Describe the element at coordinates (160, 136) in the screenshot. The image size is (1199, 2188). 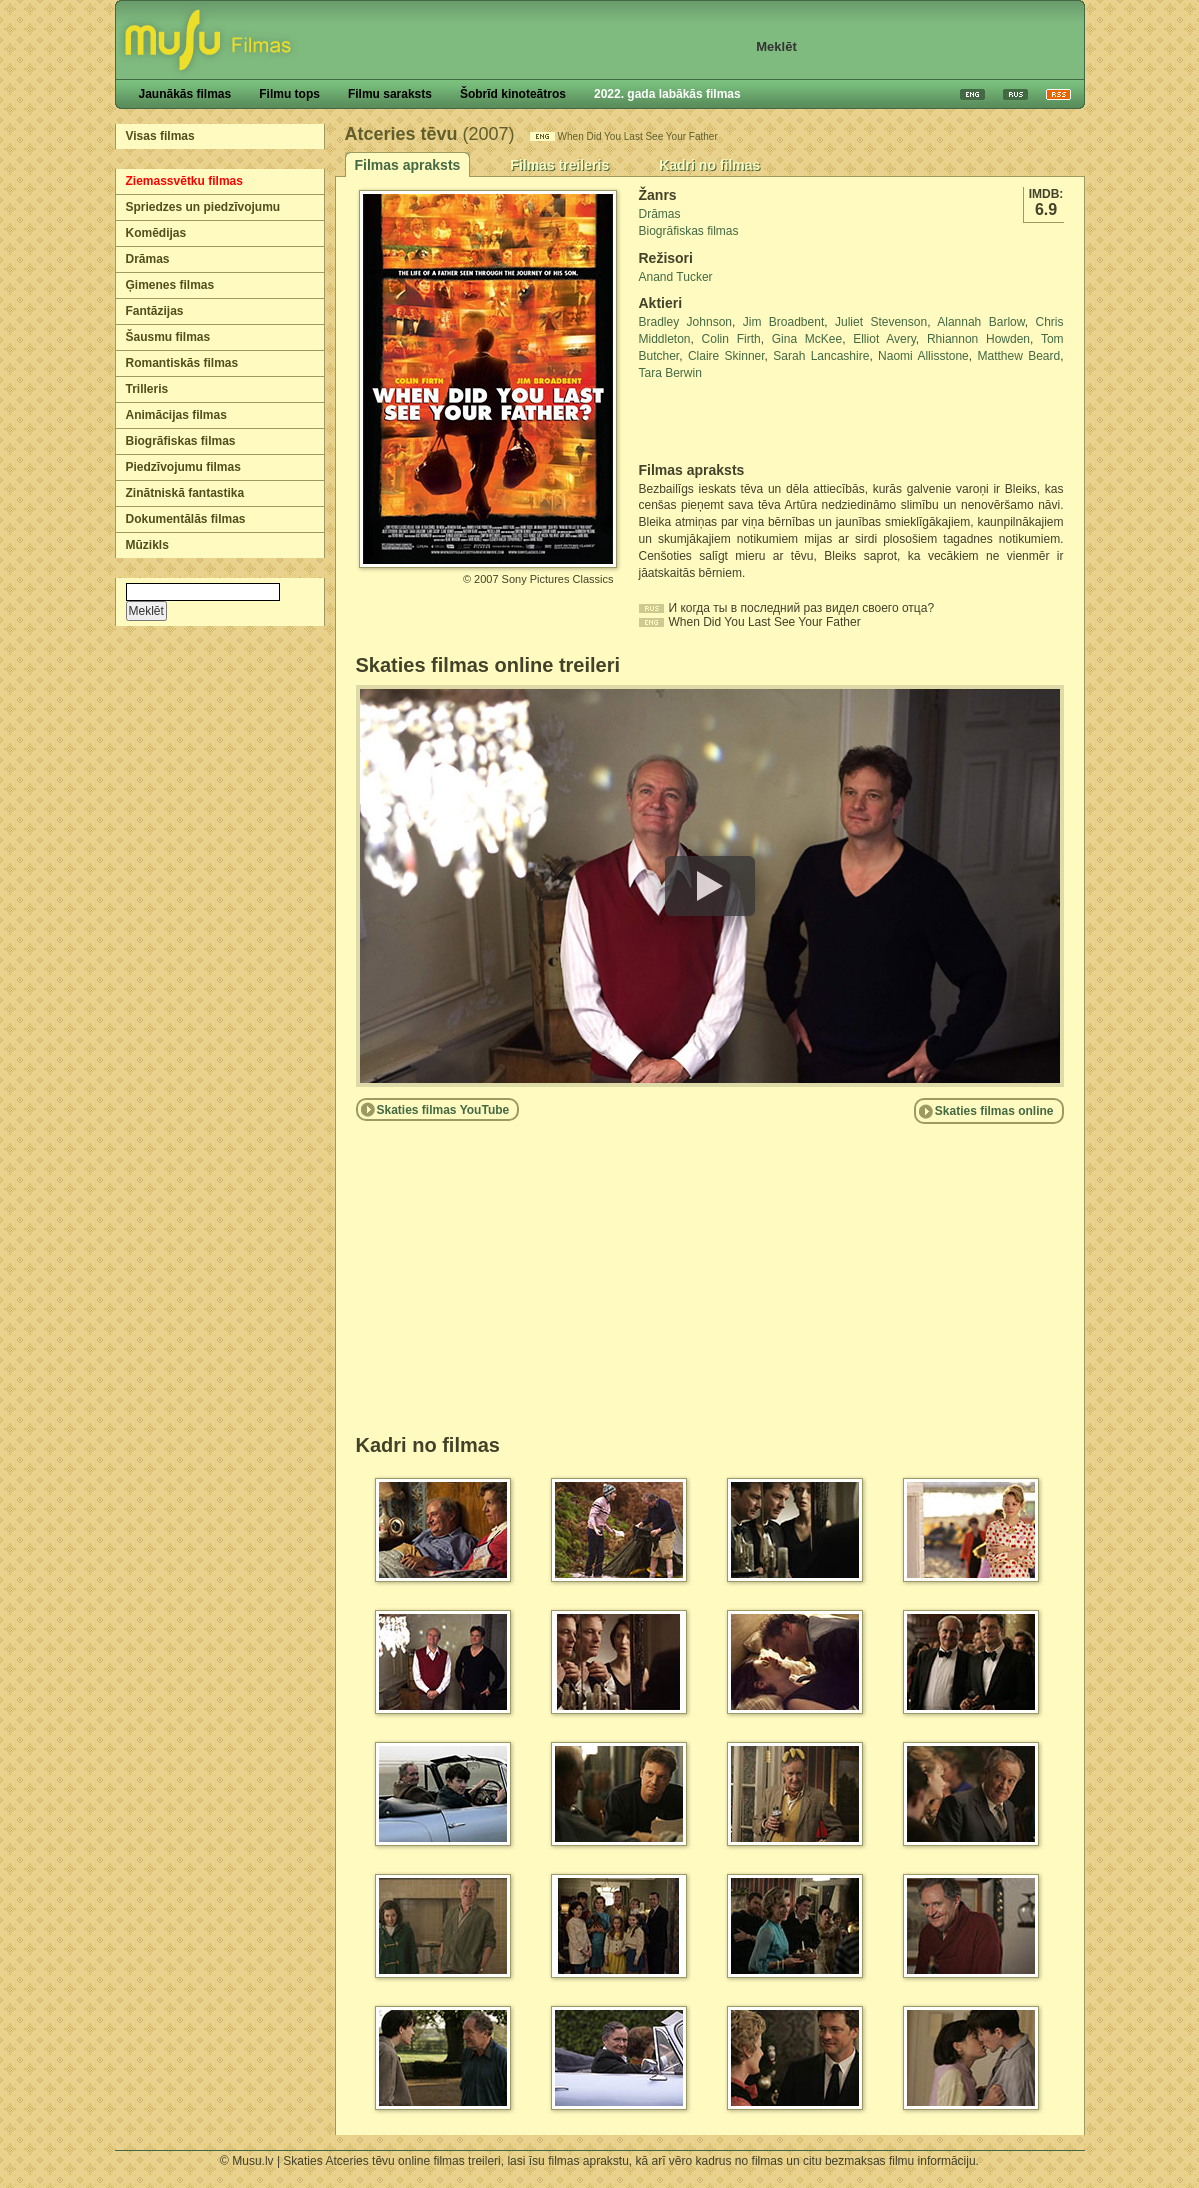
I see `Visas filmas` at that location.